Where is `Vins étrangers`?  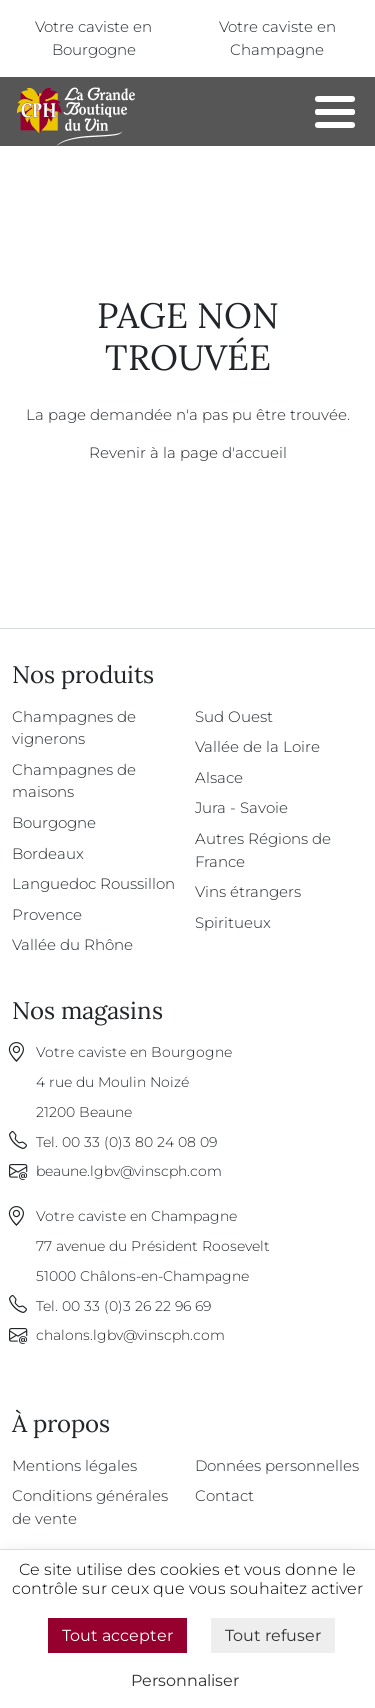 Vins étrangers is located at coordinates (248, 891).